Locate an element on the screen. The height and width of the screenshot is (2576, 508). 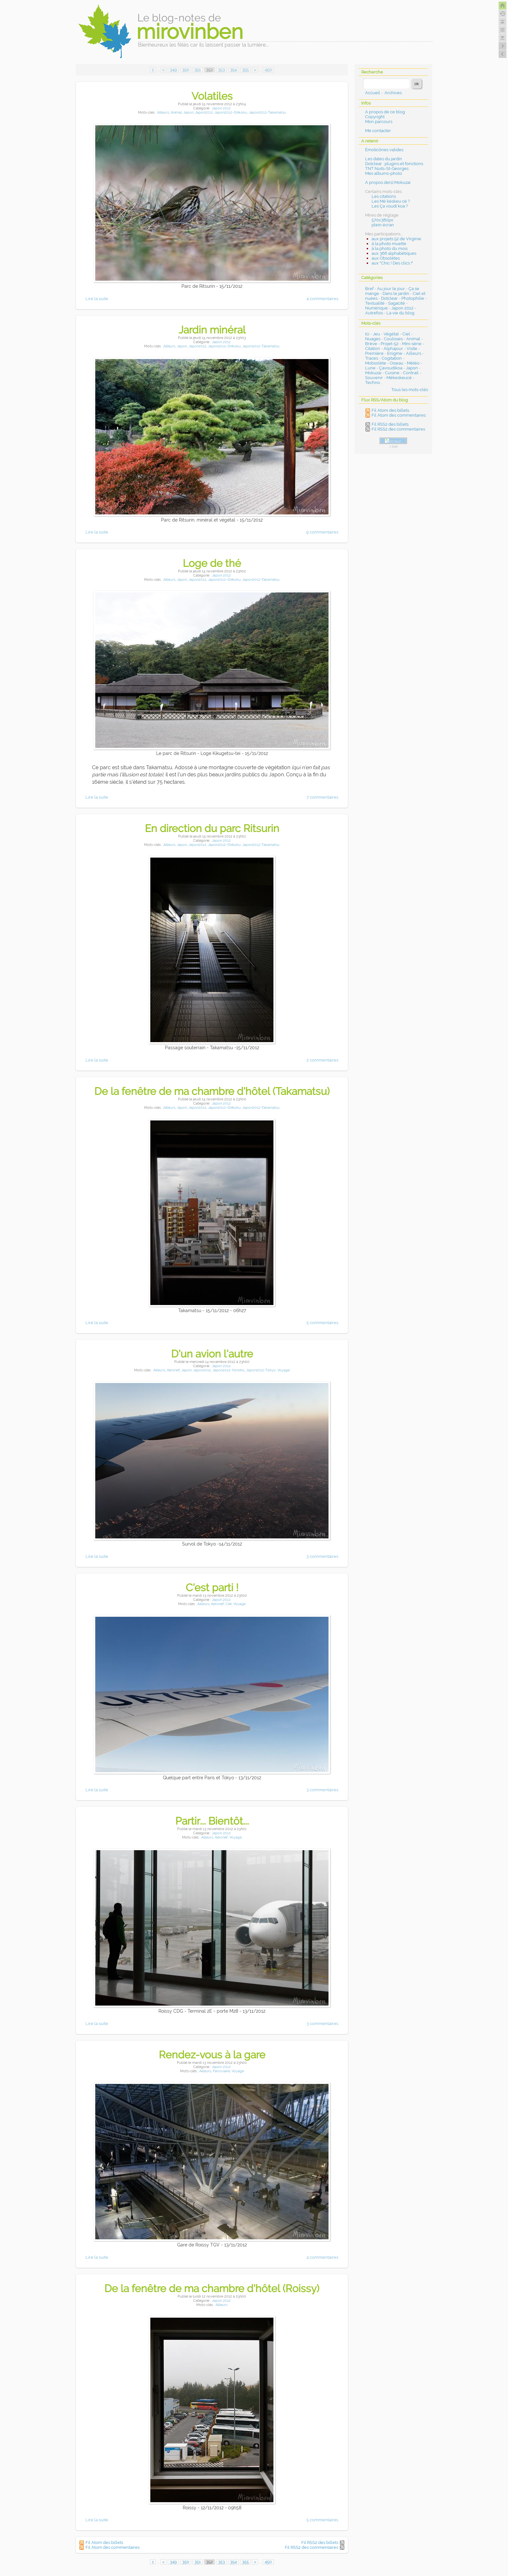
De la fenêtre de ma chambre d'hôtel (Roissy) is located at coordinates (211, 2288).